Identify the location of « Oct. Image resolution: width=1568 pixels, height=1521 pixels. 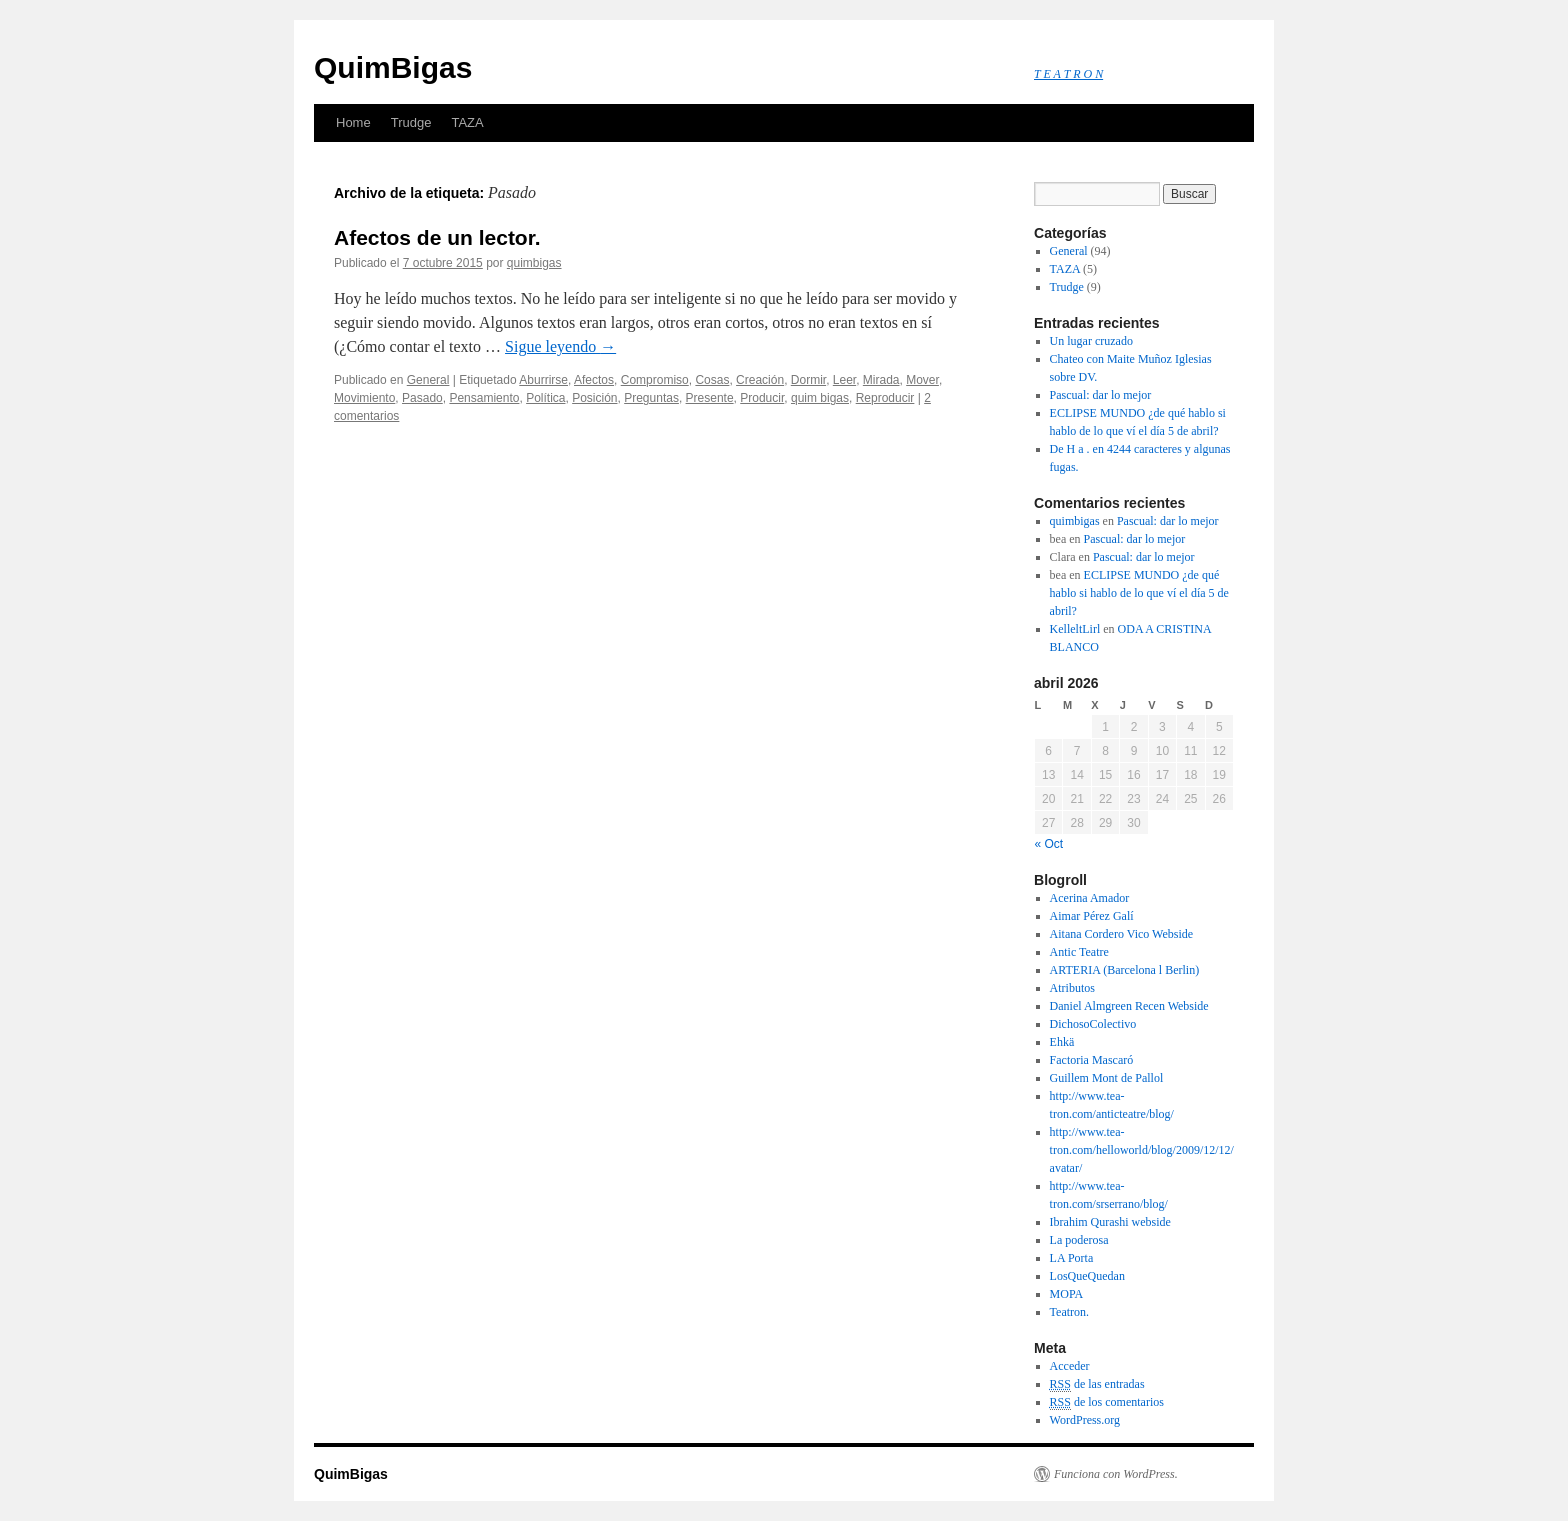
(1049, 844).